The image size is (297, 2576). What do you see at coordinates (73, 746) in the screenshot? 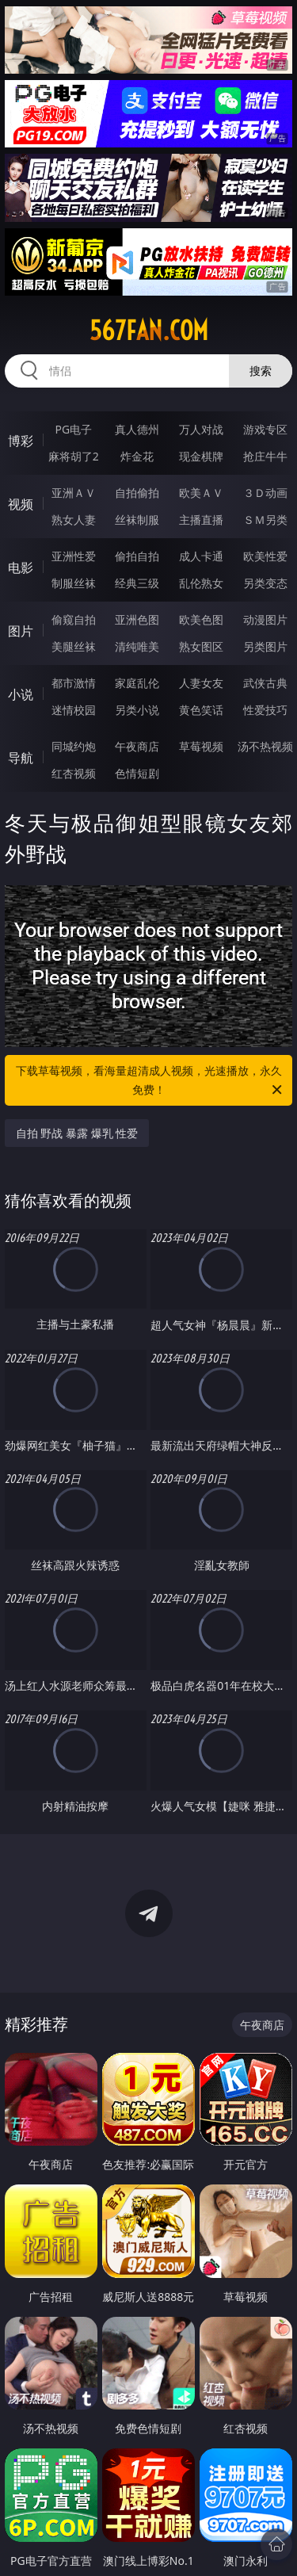
I see `同城约炮` at bounding box center [73, 746].